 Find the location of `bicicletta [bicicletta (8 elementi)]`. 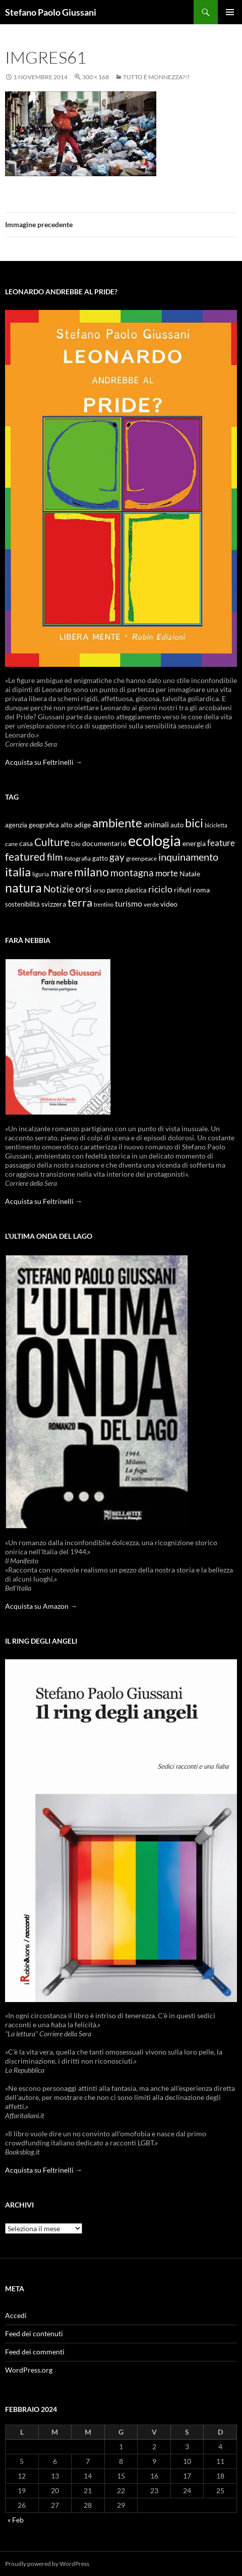

bicicletta [bicicletta (8 elementi)] is located at coordinates (216, 825).